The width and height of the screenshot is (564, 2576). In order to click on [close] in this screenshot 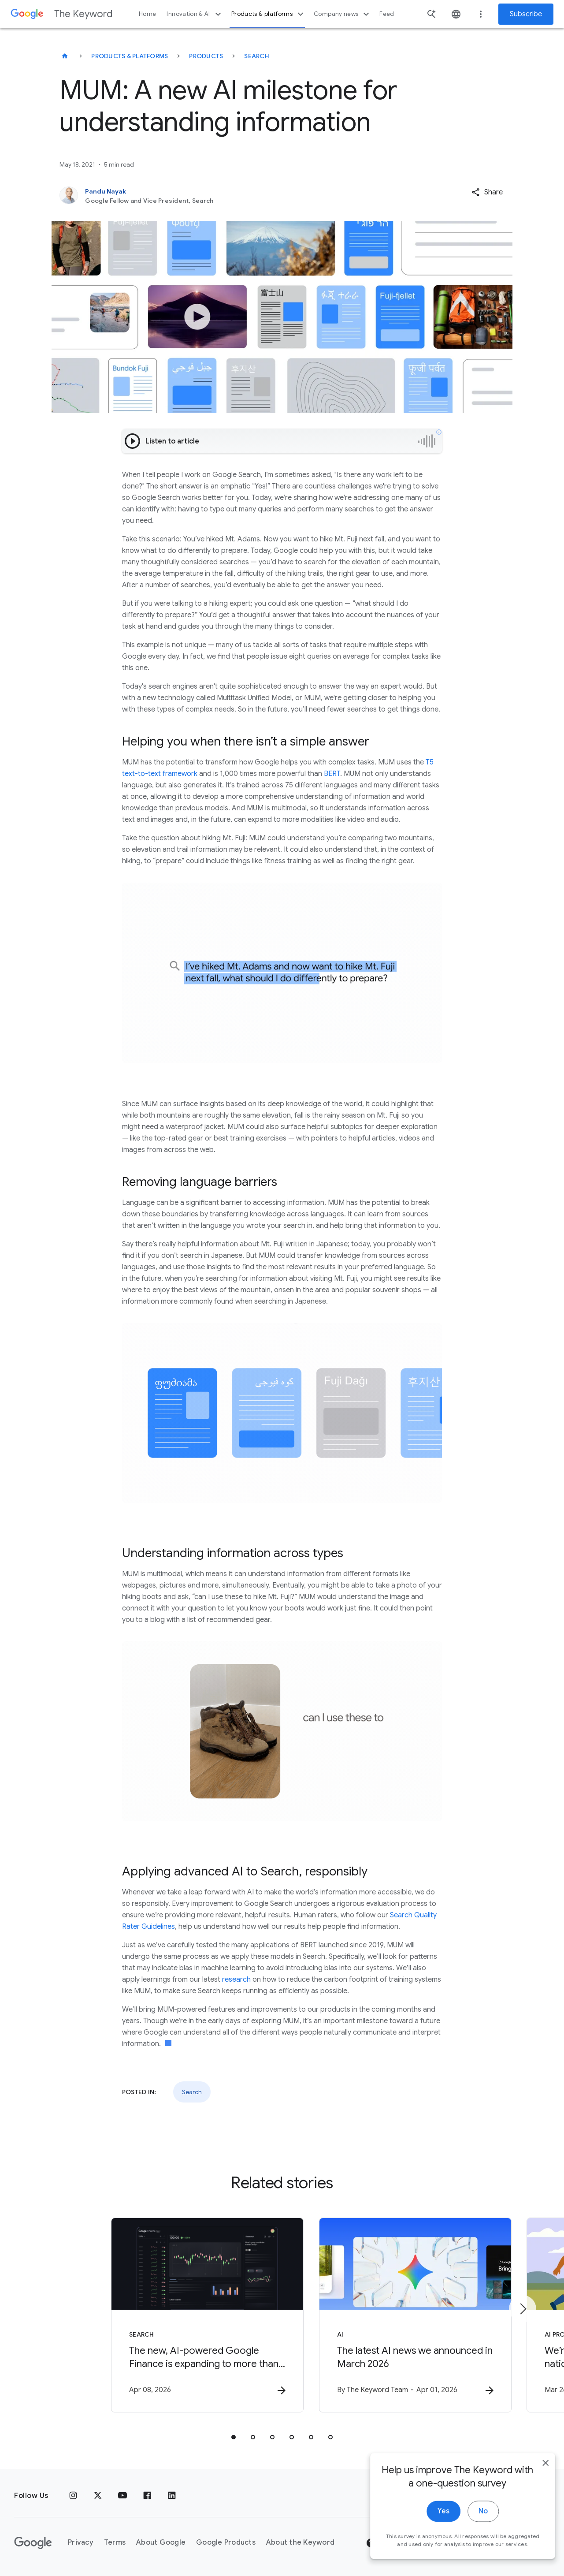, I will do `click(536, 2495)`.